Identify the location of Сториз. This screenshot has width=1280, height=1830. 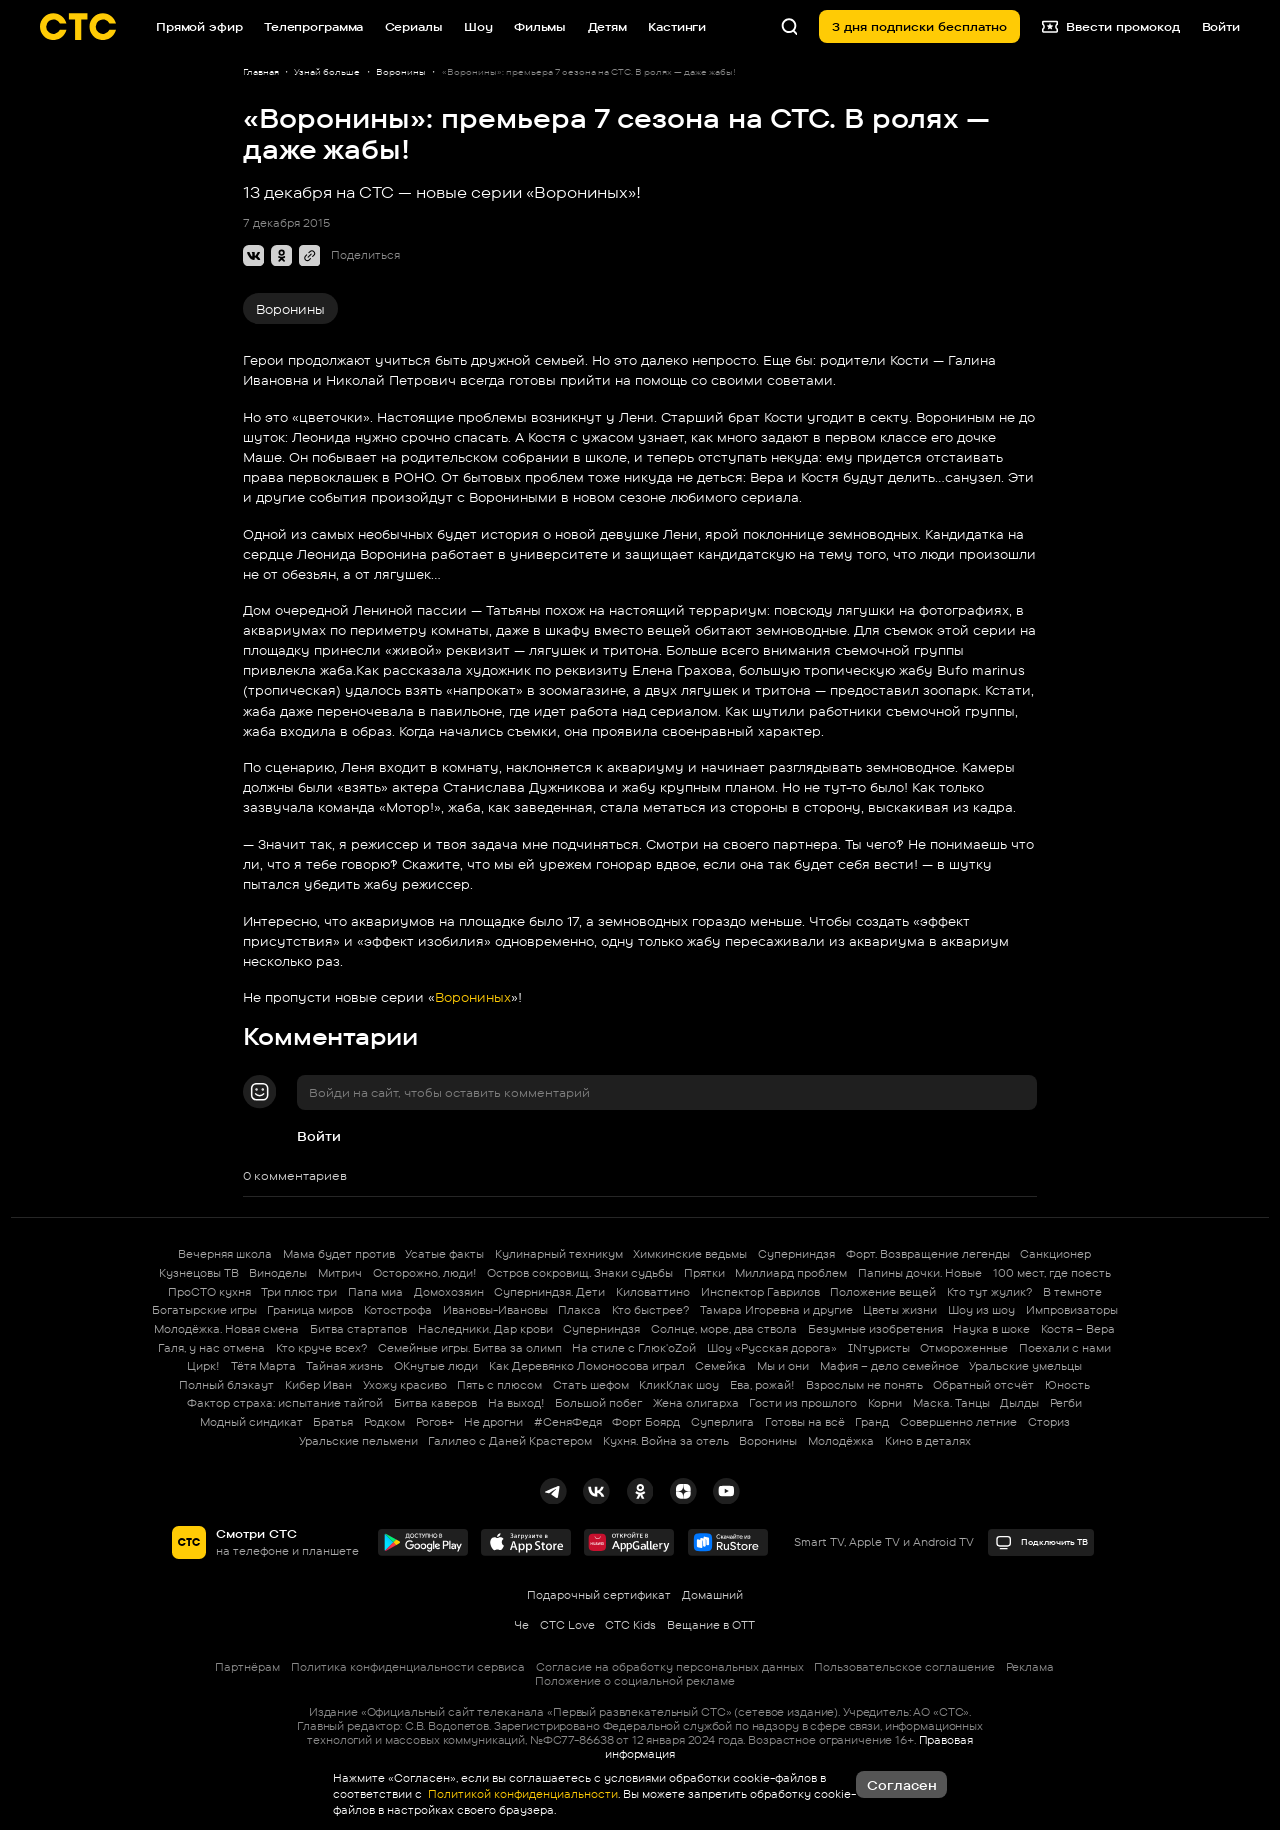
(1049, 1422).